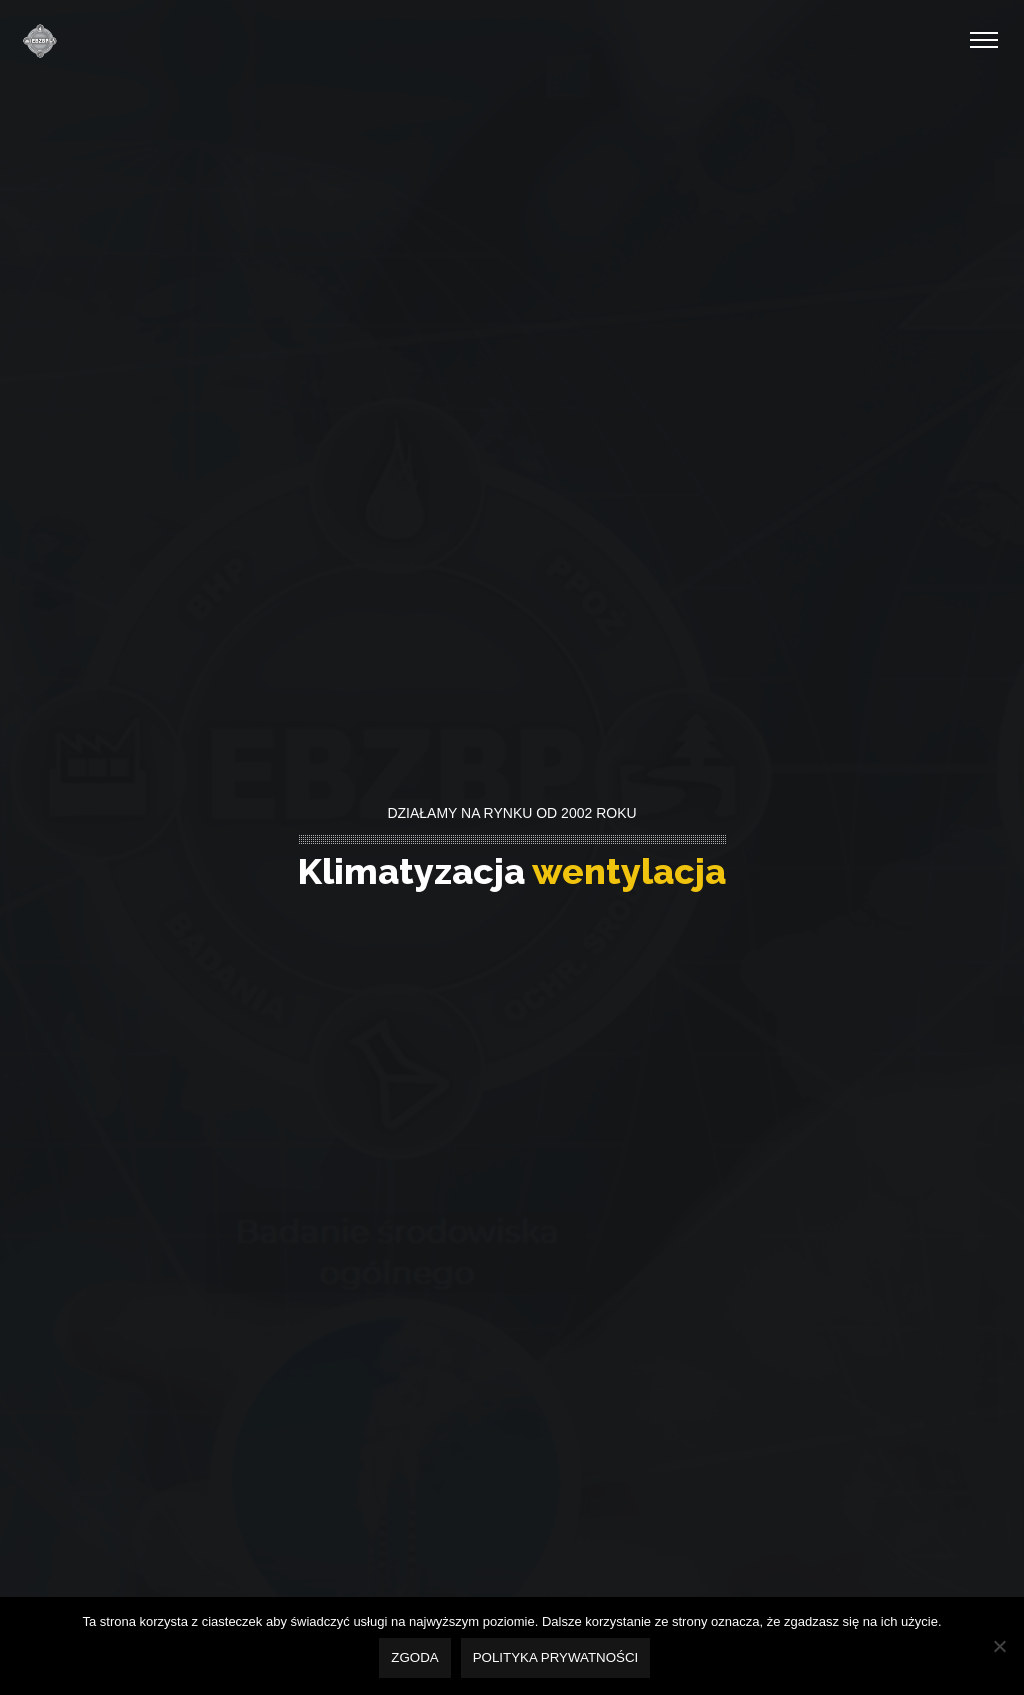  Describe the element at coordinates (999, 1647) in the screenshot. I see `[Nie wyrażam zgody]` at that location.